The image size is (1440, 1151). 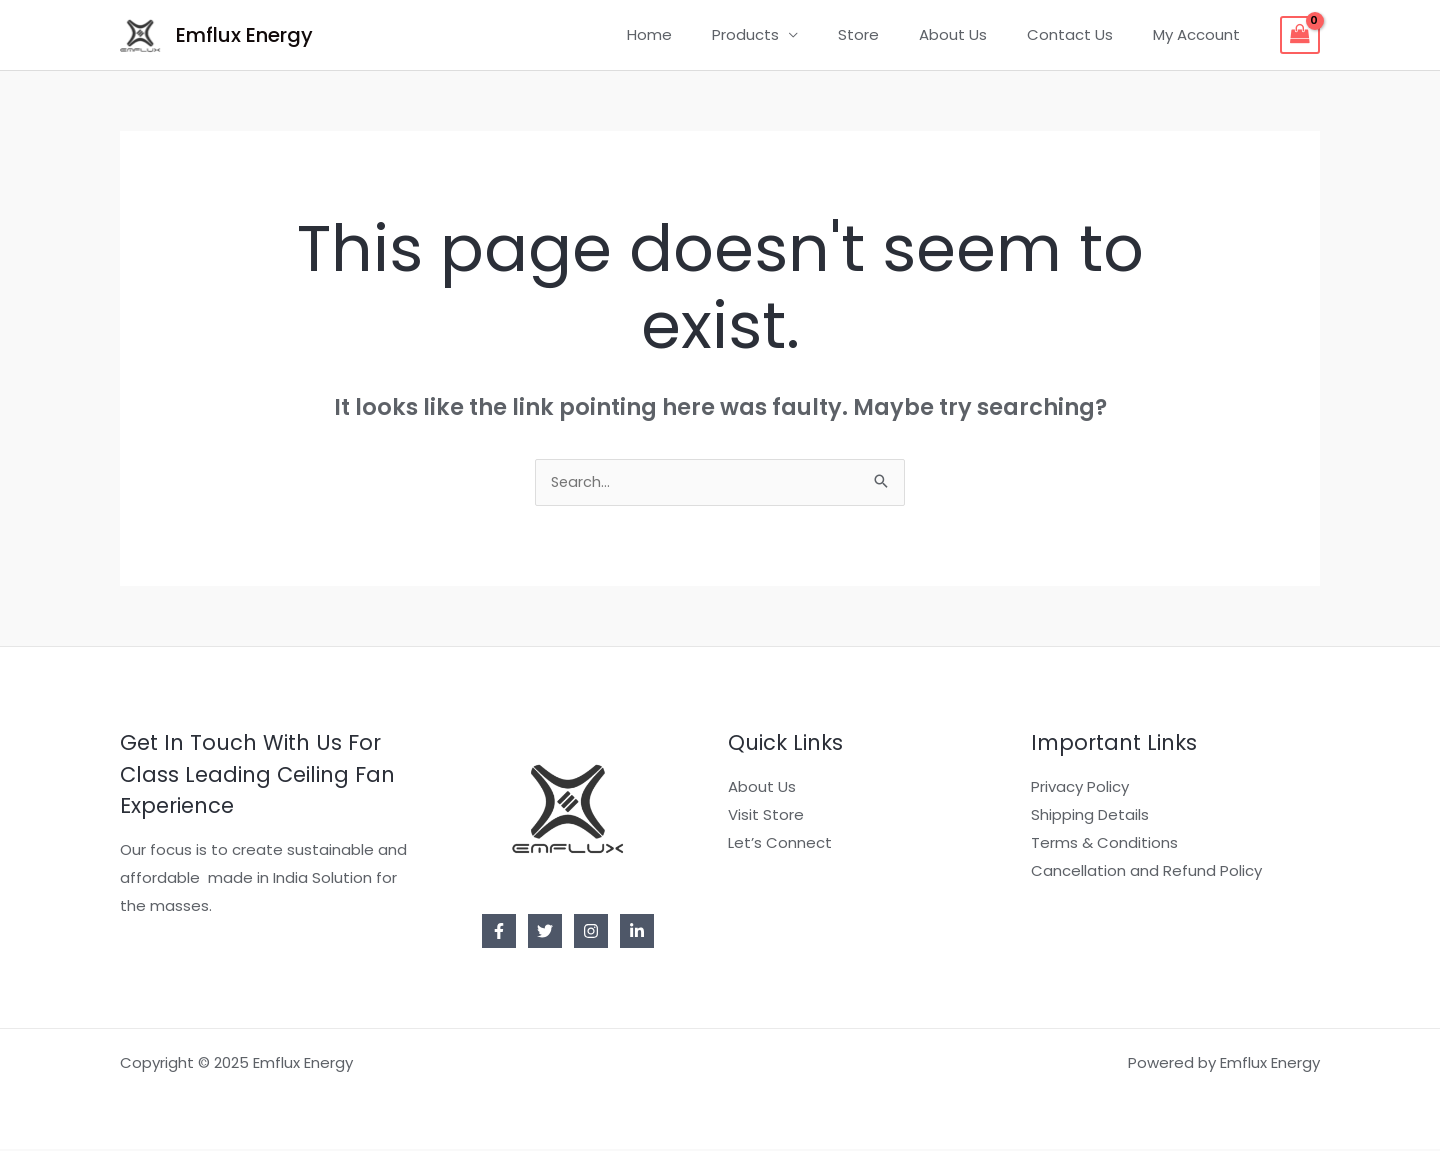 I want to click on Terms & Conditions, so click(x=1104, y=844).